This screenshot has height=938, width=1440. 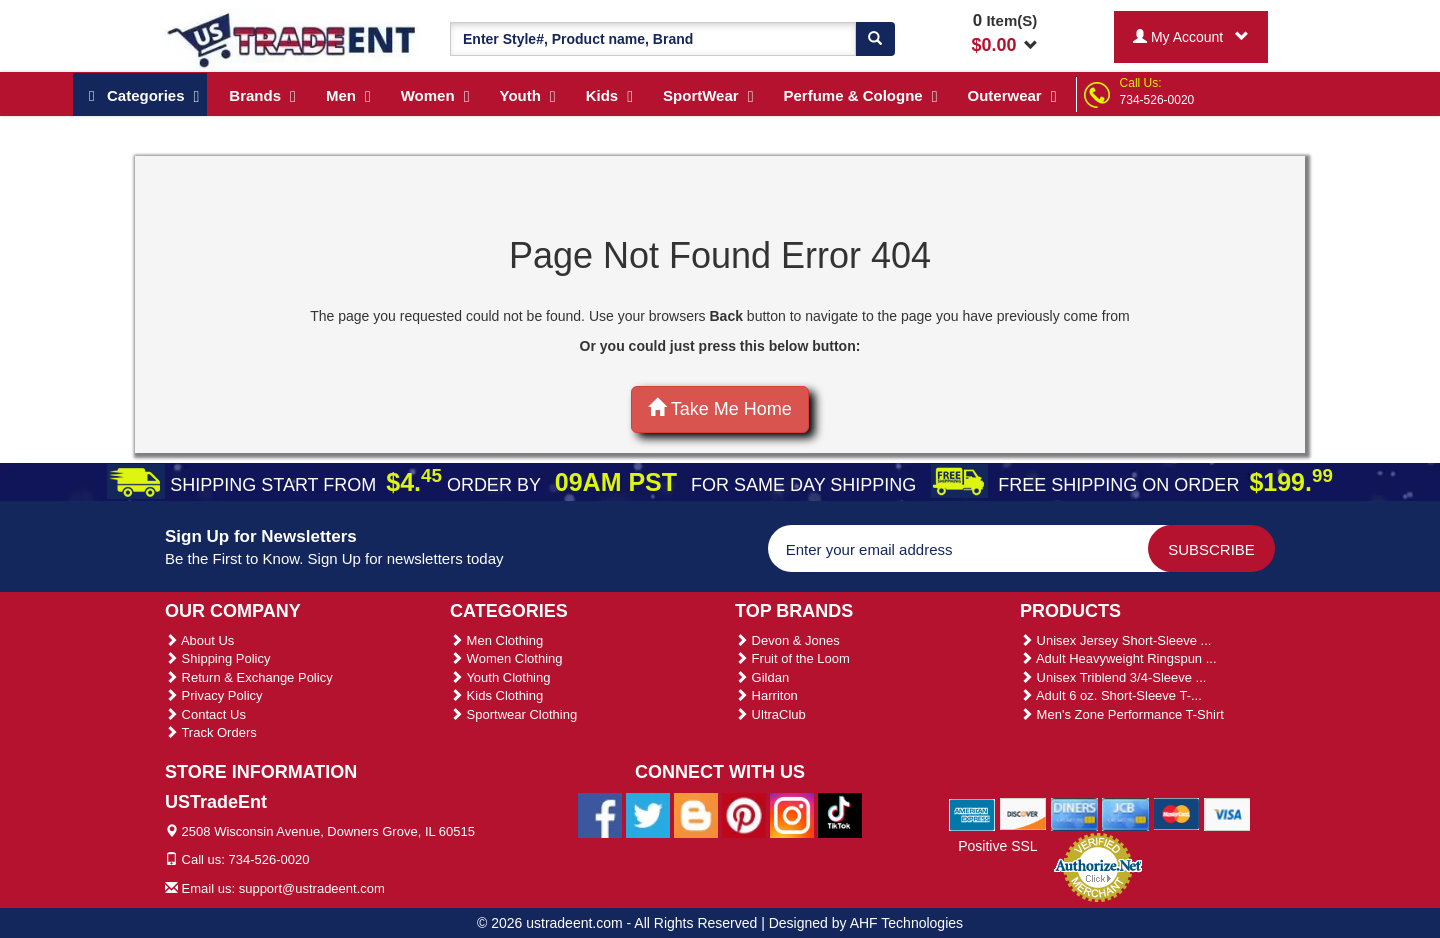 I want to click on About Us, so click(x=199, y=640).